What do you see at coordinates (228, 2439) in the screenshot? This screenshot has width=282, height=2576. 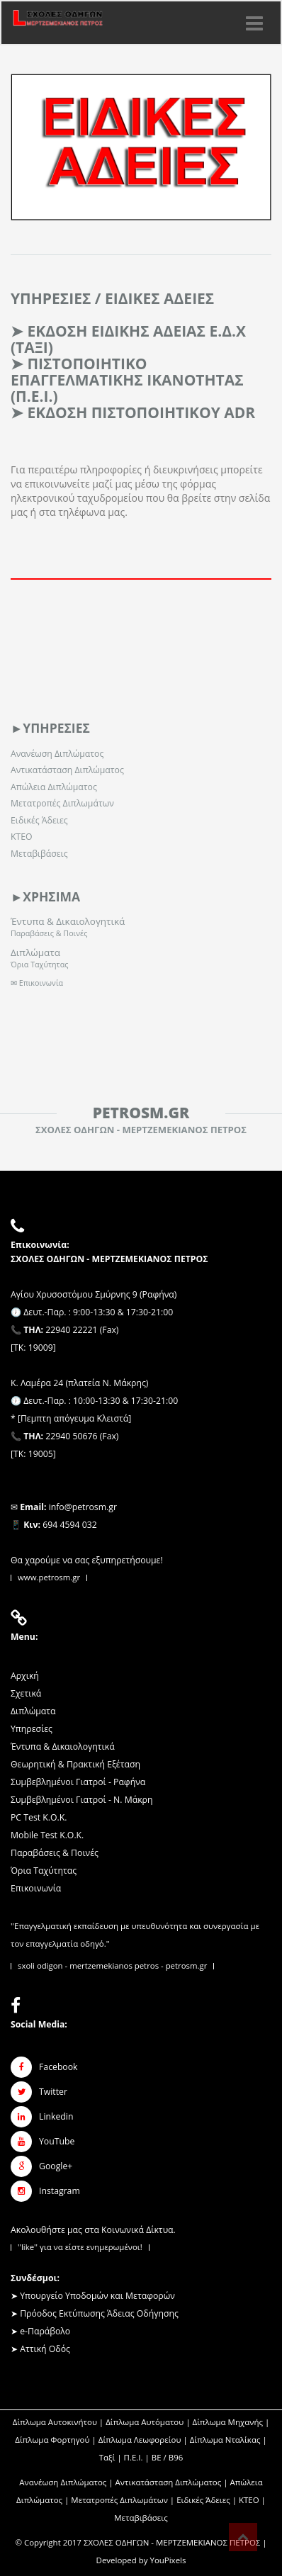 I see `Δίπλωμα Νταλίκας |` at bounding box center [228, 2439].